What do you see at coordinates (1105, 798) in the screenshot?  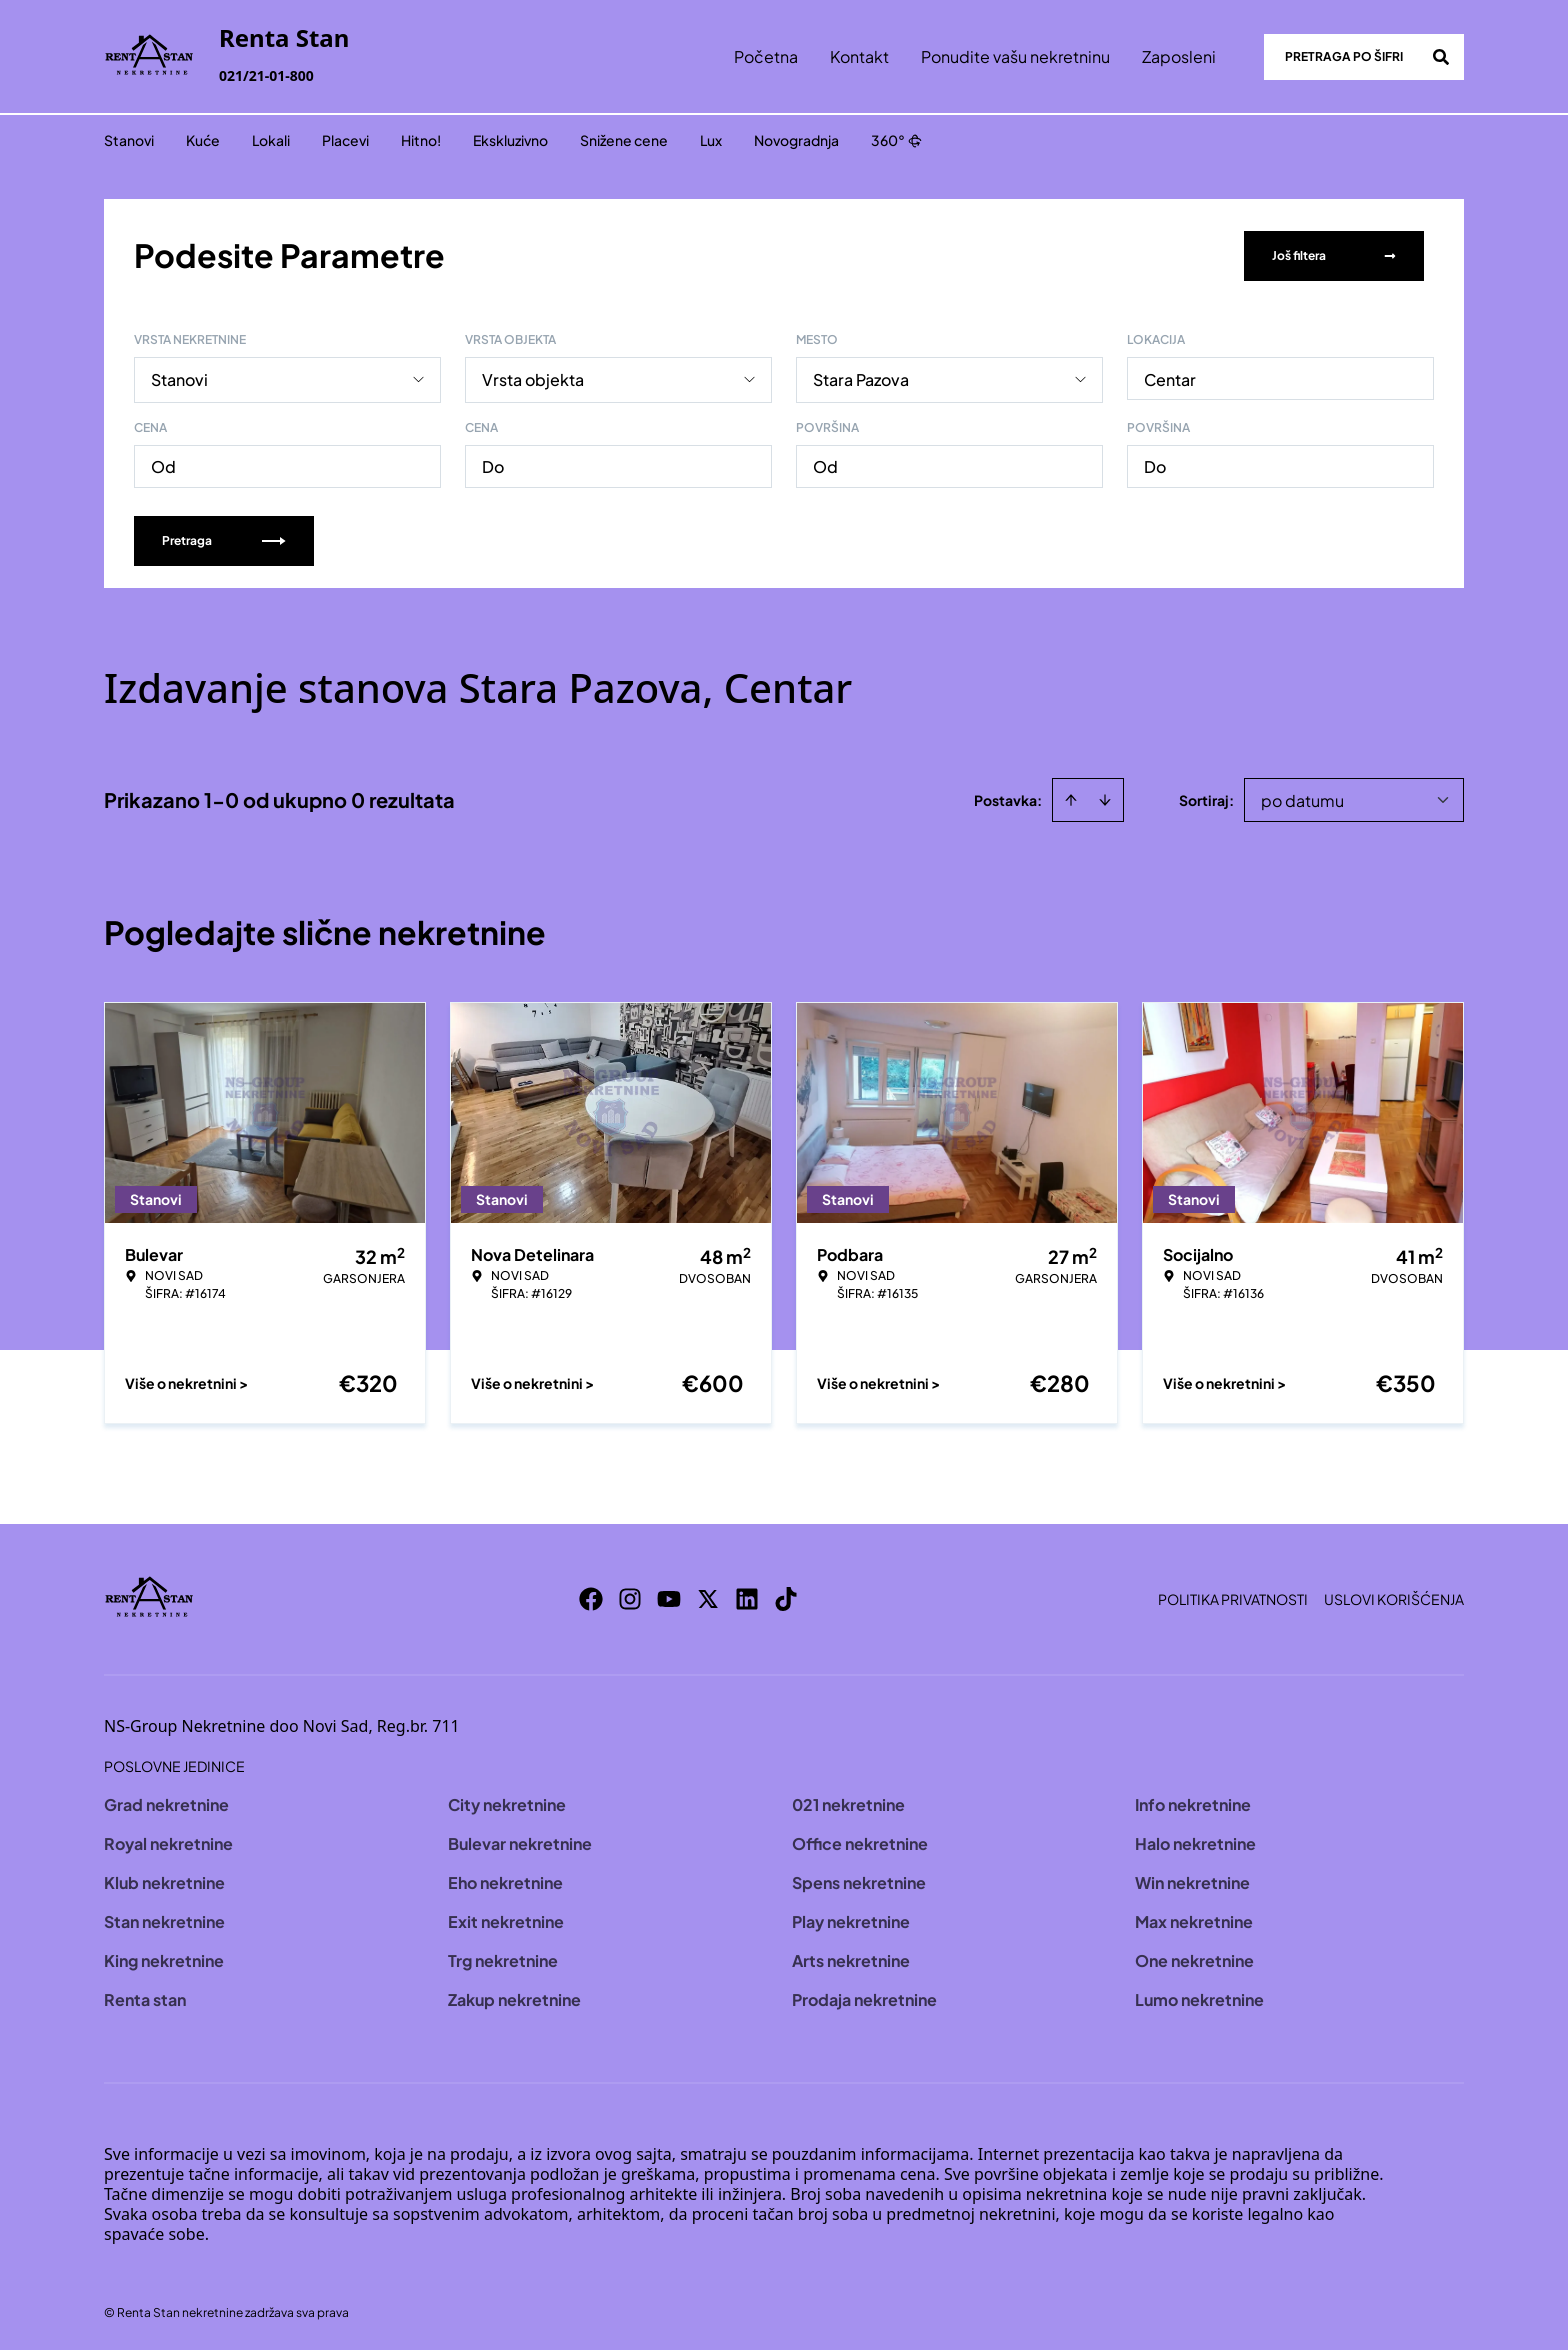 I see `[Sort descending]` at bounding box center [1105, 798].